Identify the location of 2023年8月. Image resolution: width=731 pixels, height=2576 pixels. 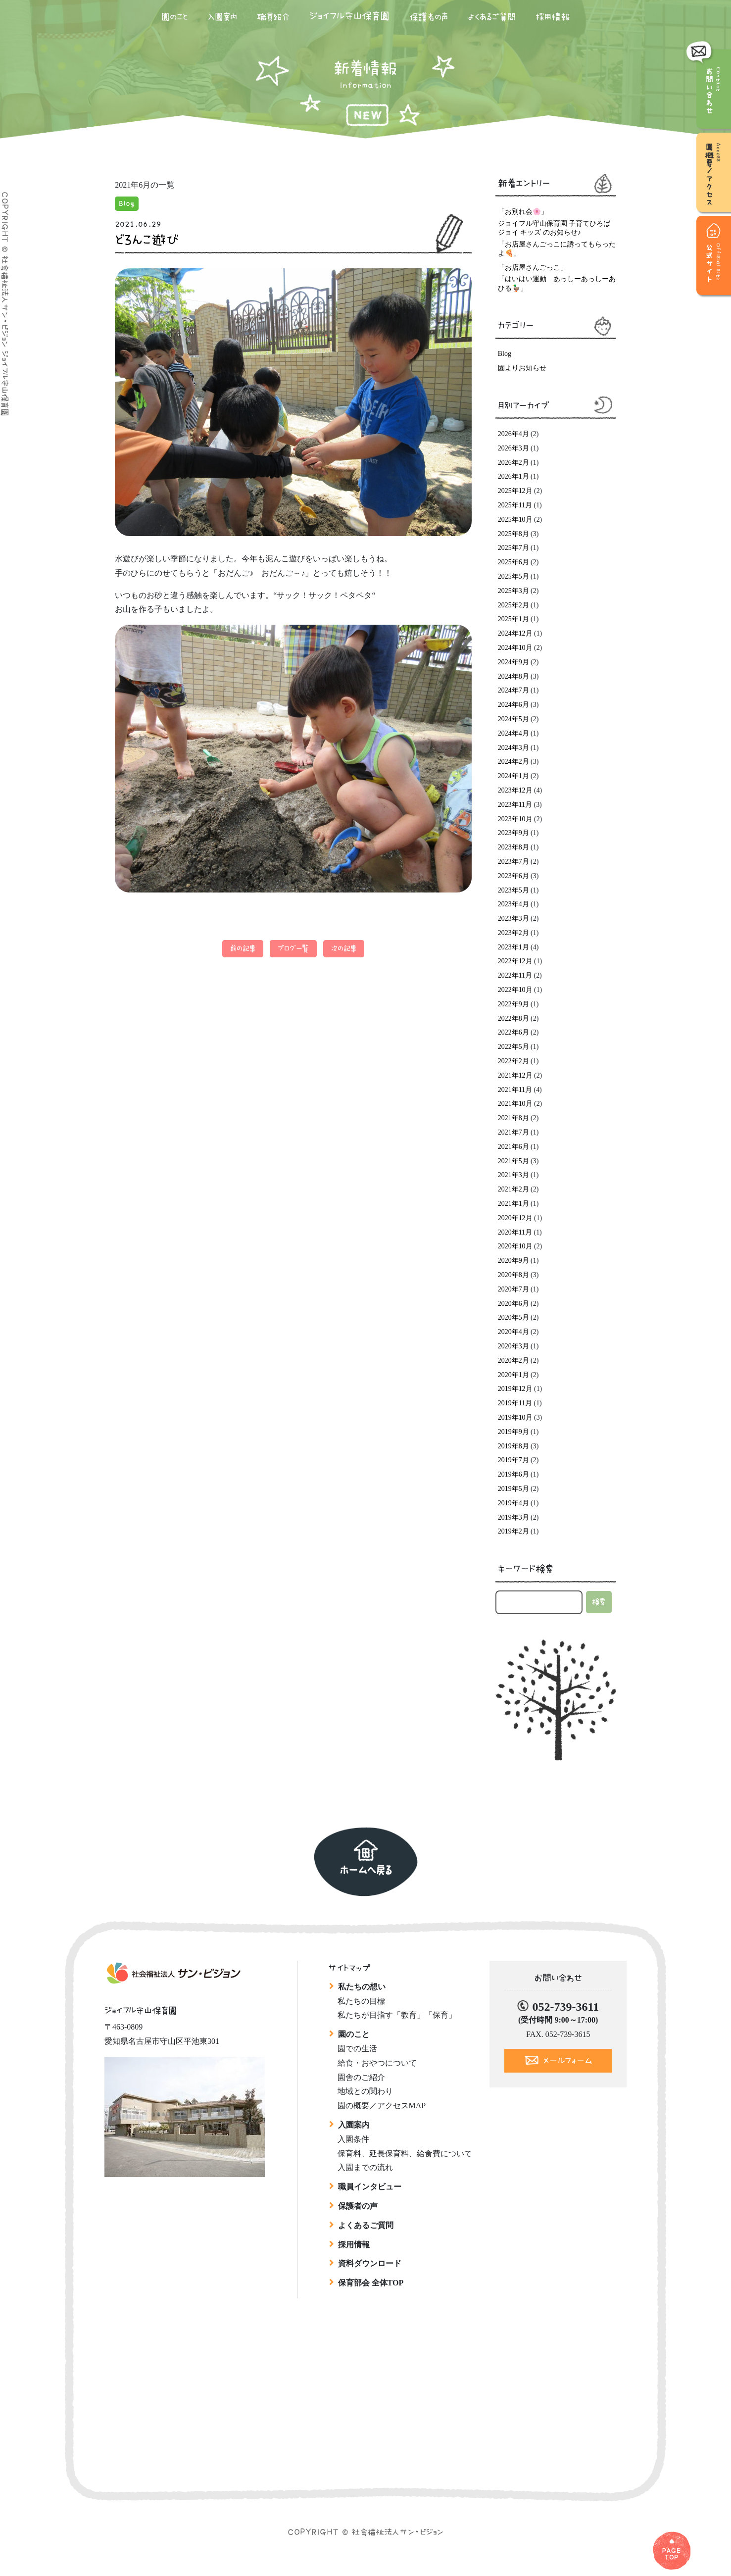
(513, 847).